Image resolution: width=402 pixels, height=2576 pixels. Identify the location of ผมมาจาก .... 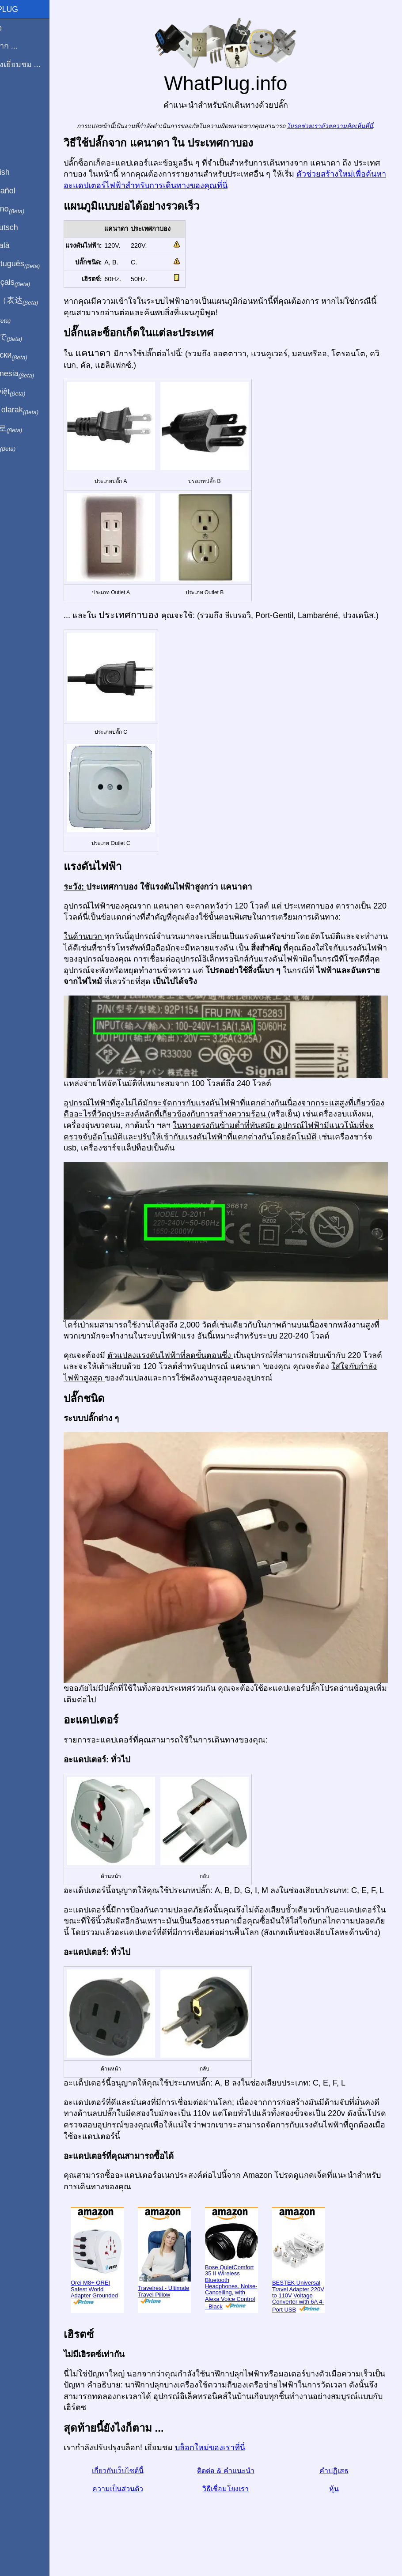
(26, 45).